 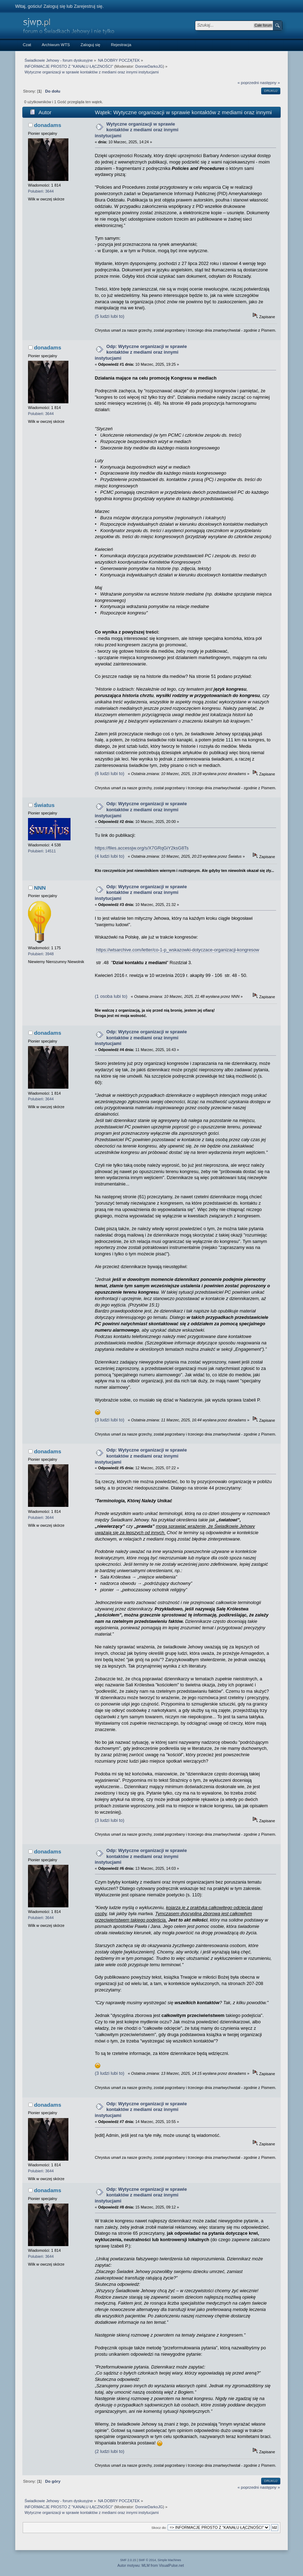 What do you see at coordinates (142, 848) in the screenshot?
I see `https://files.accessjw.org/s/X7GRqGiY2ksG8Ts` at bounding box center [142, 848].